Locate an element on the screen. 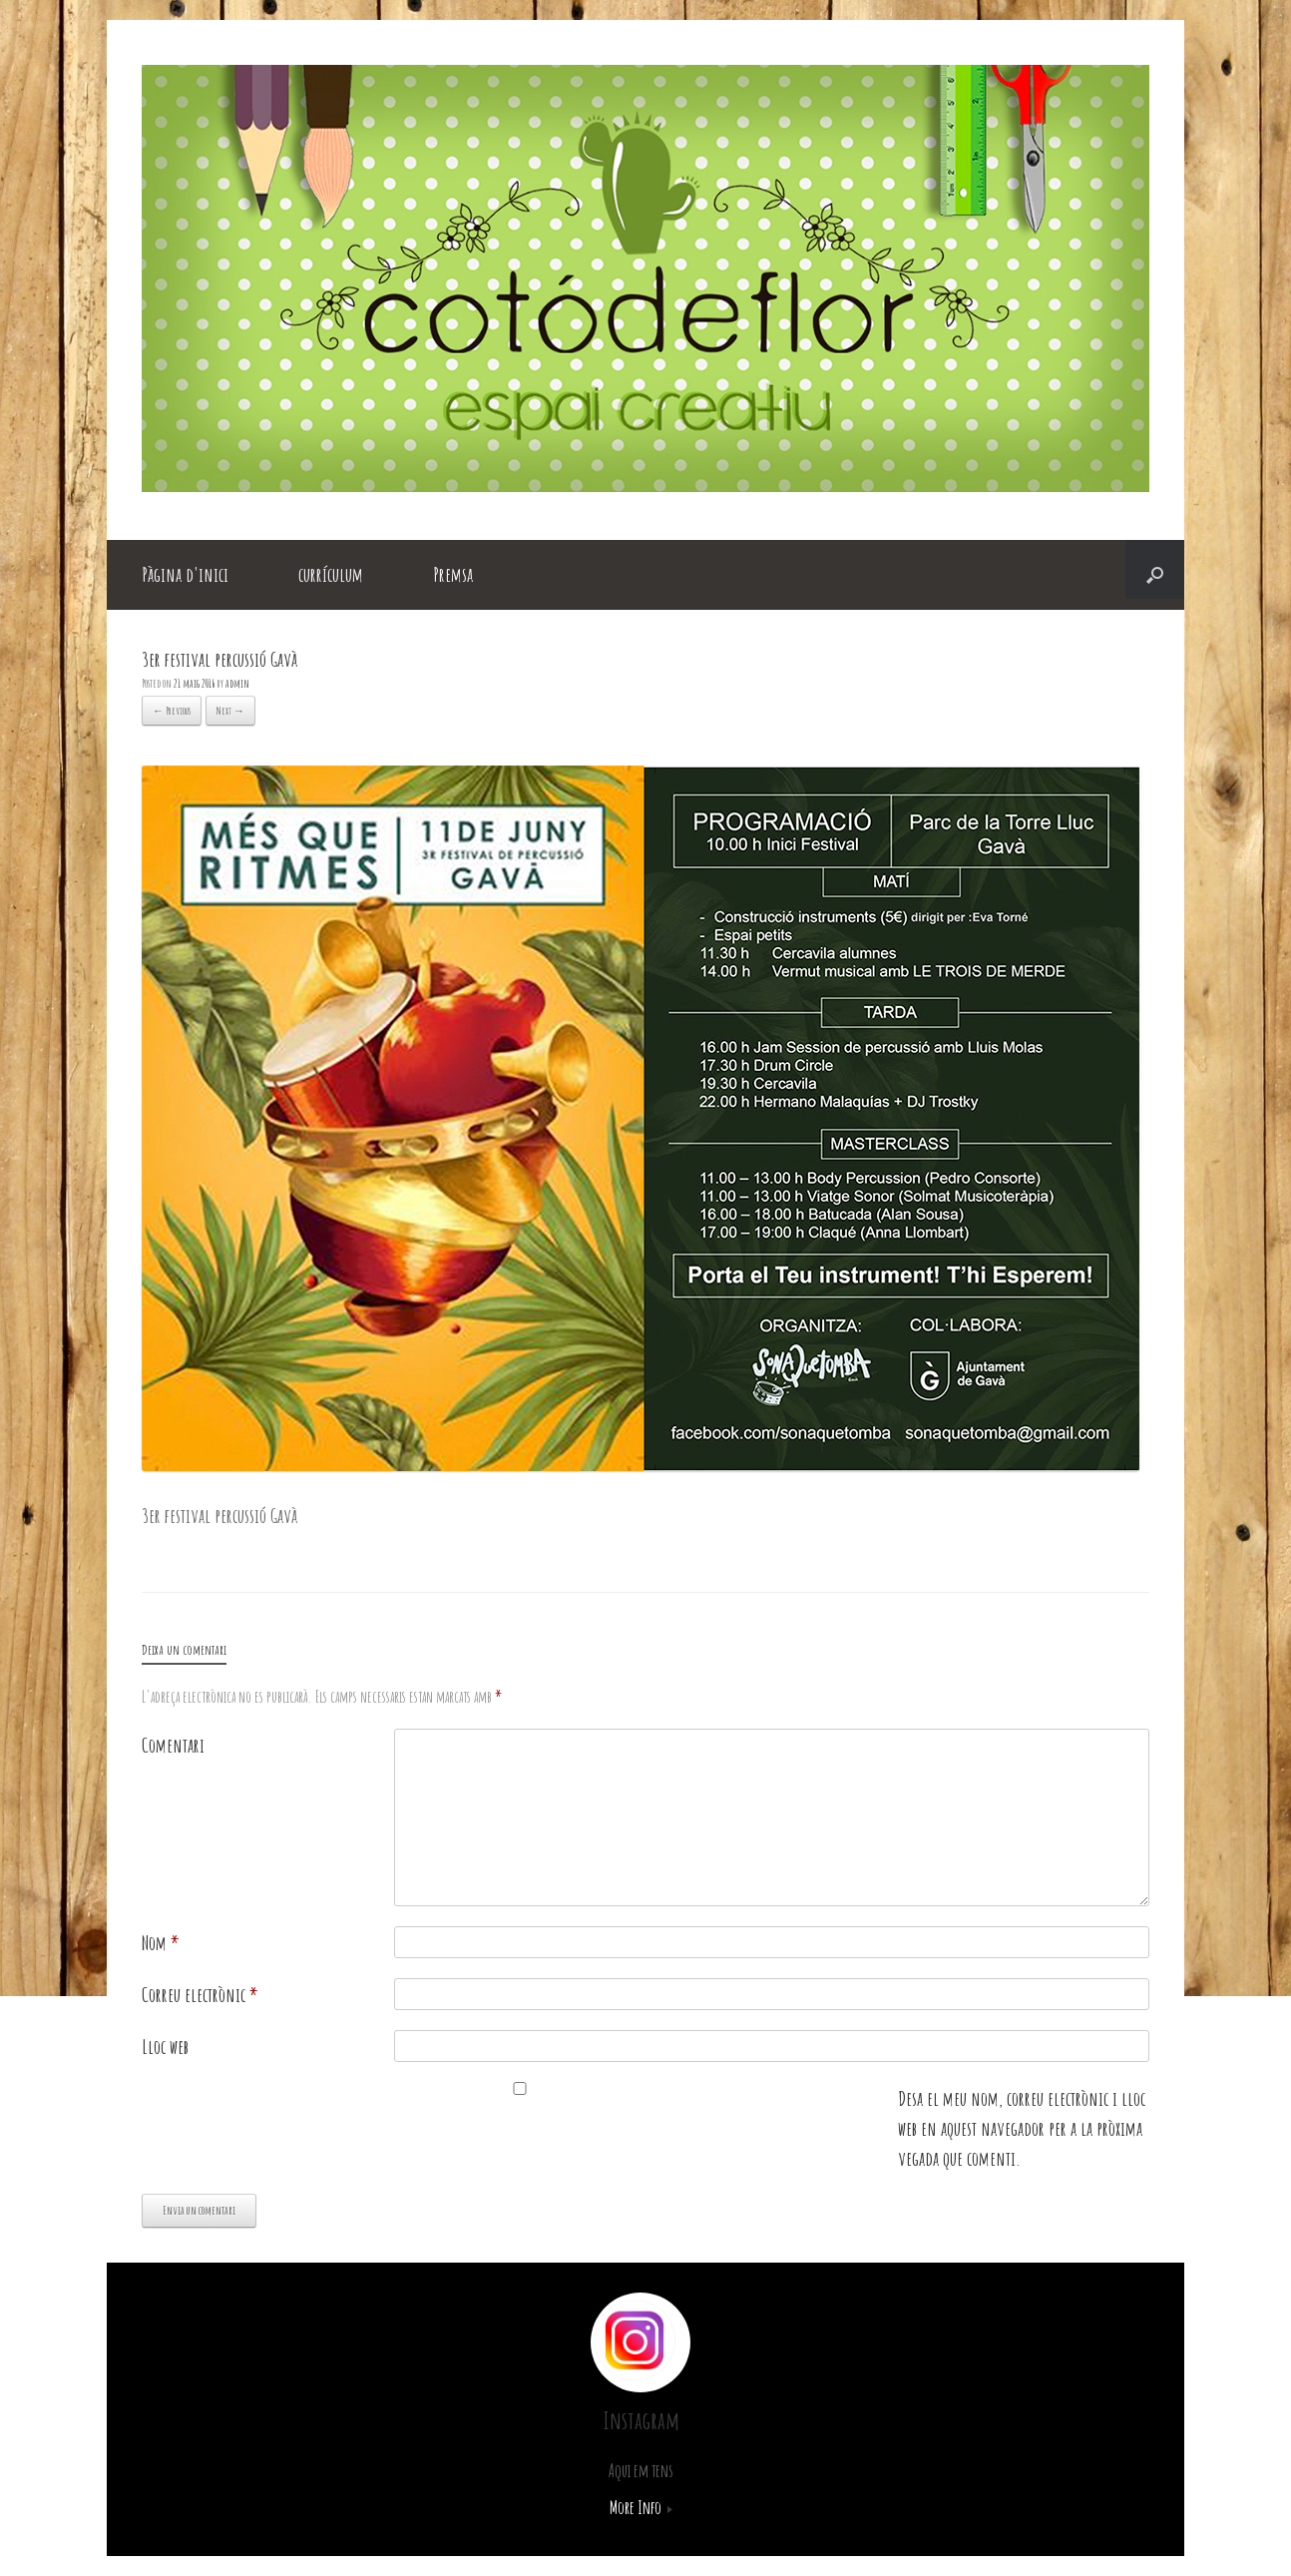  ← Previous is located at coordinates (172, 711).